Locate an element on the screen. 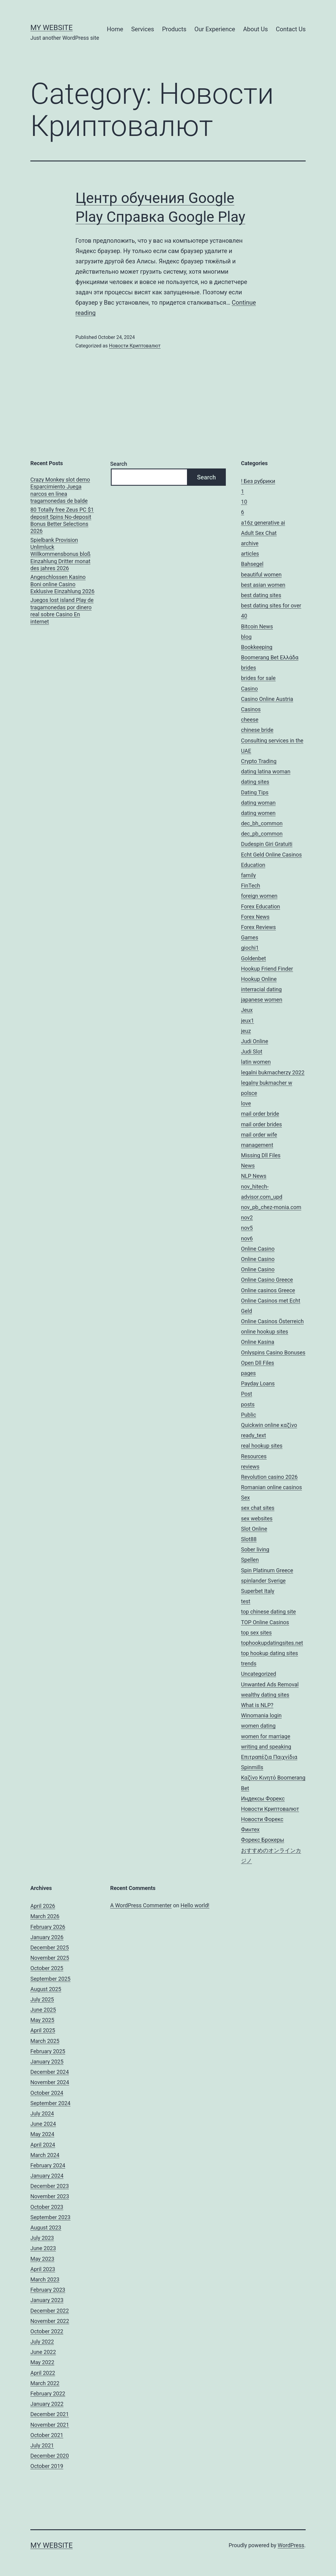  Our Experience is located at coordinates (215, 29).